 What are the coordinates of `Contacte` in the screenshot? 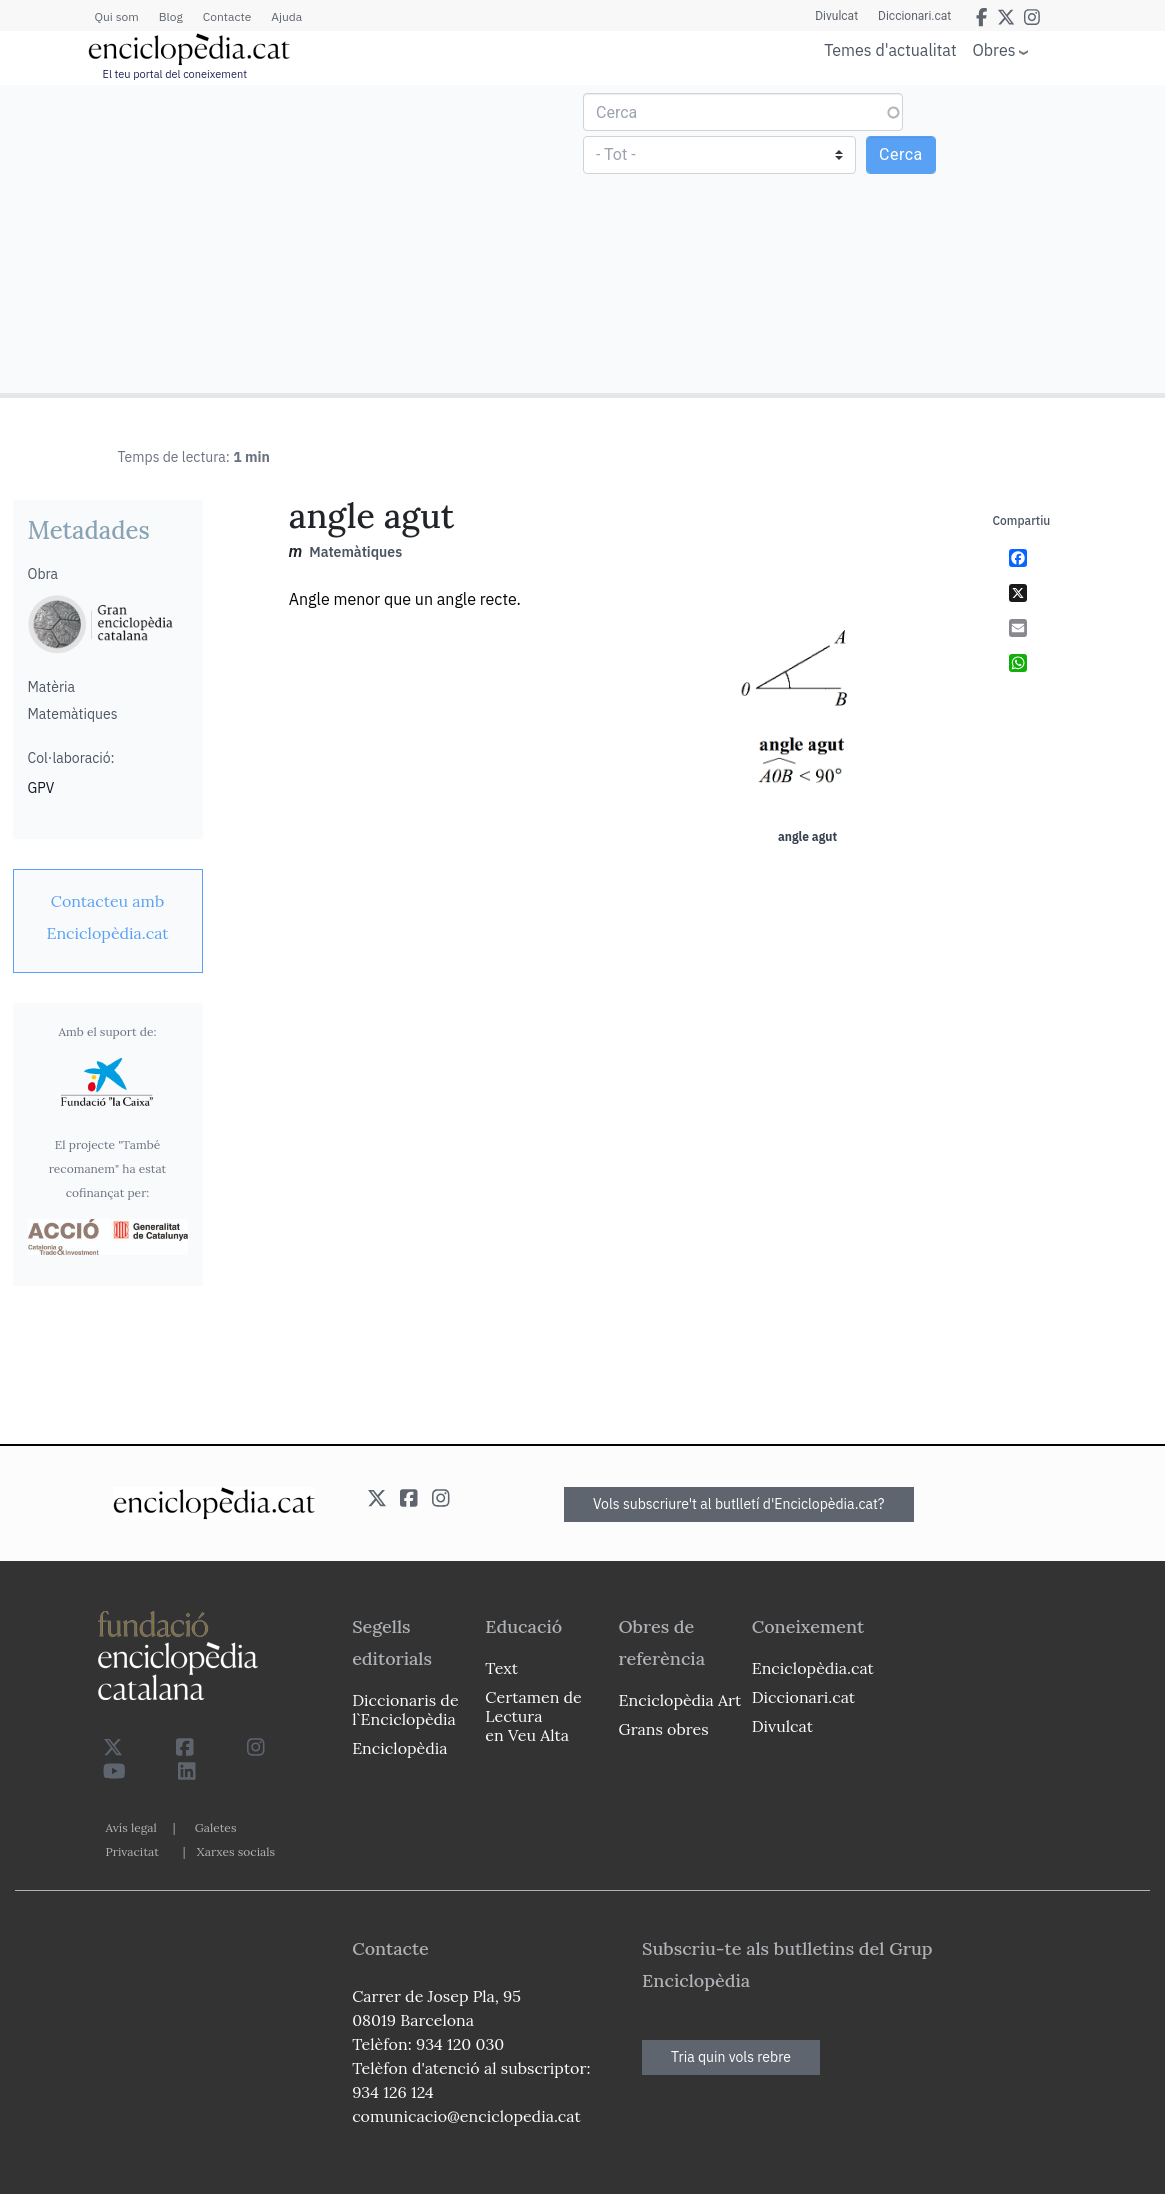 It's located at (227, 16).